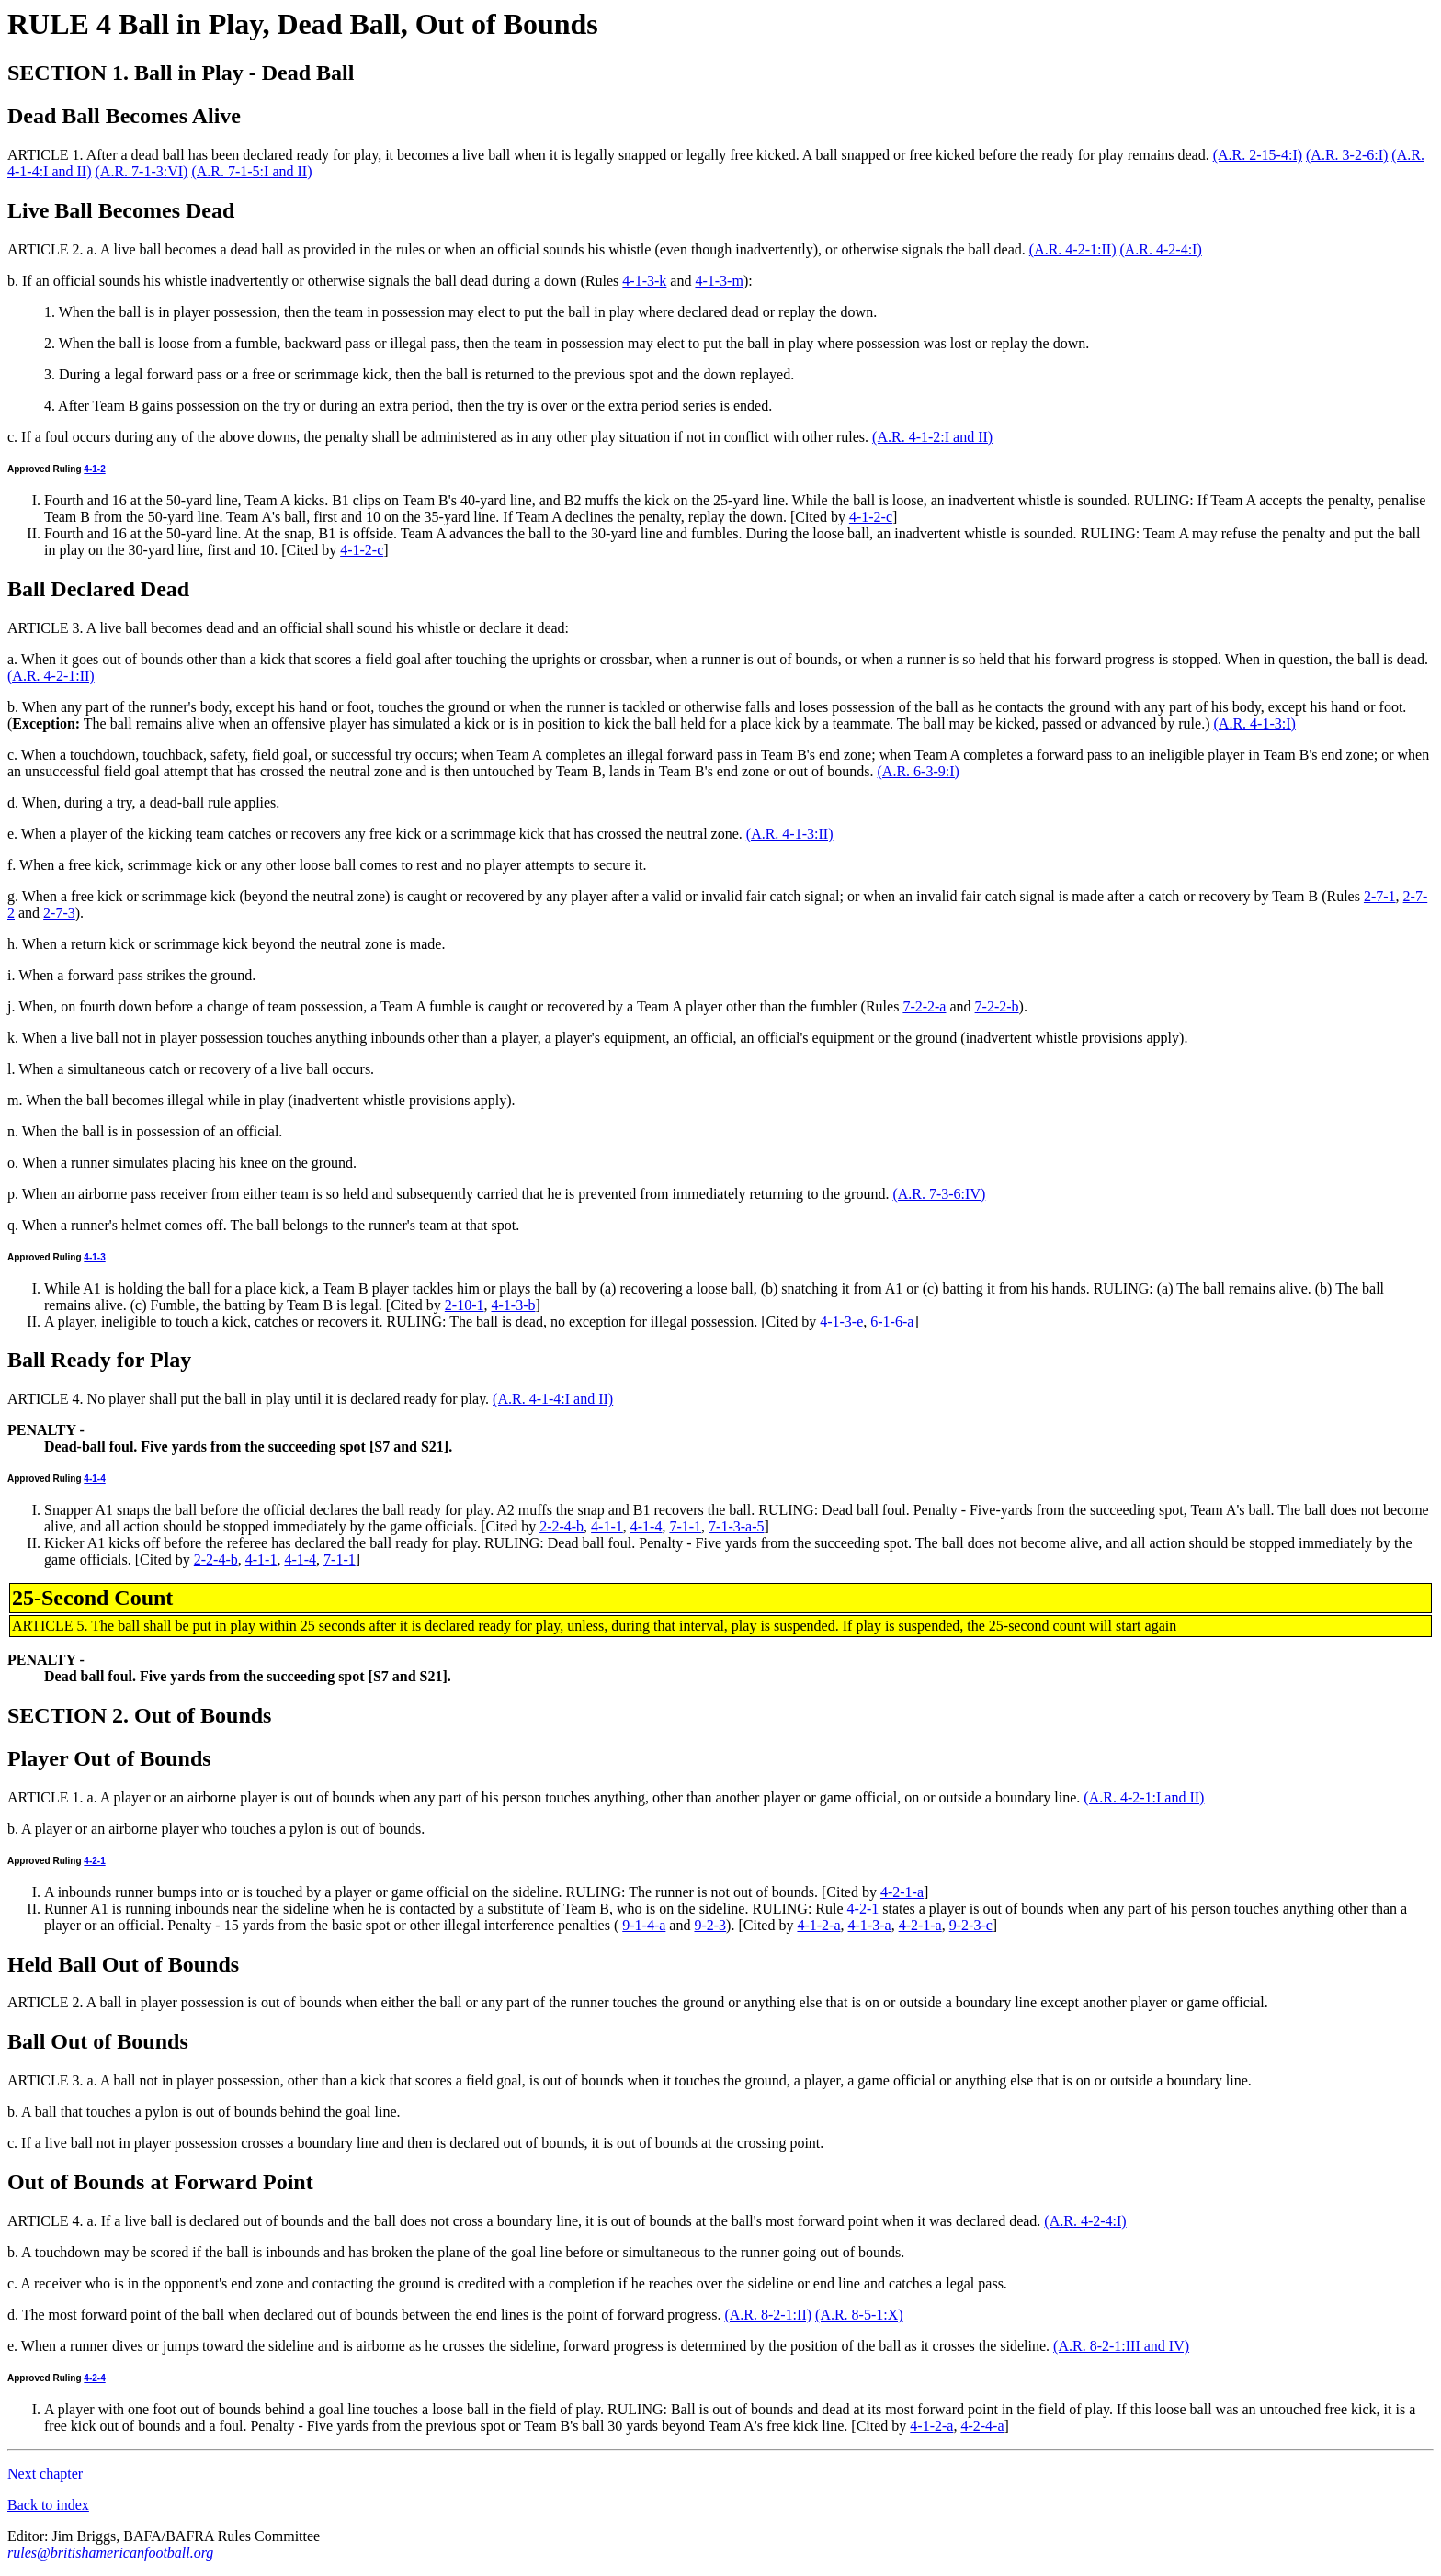 This screenshot has height=2576, width=1441. Describe the element at coordinates (902, 1892) in the screenshot. I see `4-2-1-a` at that location.